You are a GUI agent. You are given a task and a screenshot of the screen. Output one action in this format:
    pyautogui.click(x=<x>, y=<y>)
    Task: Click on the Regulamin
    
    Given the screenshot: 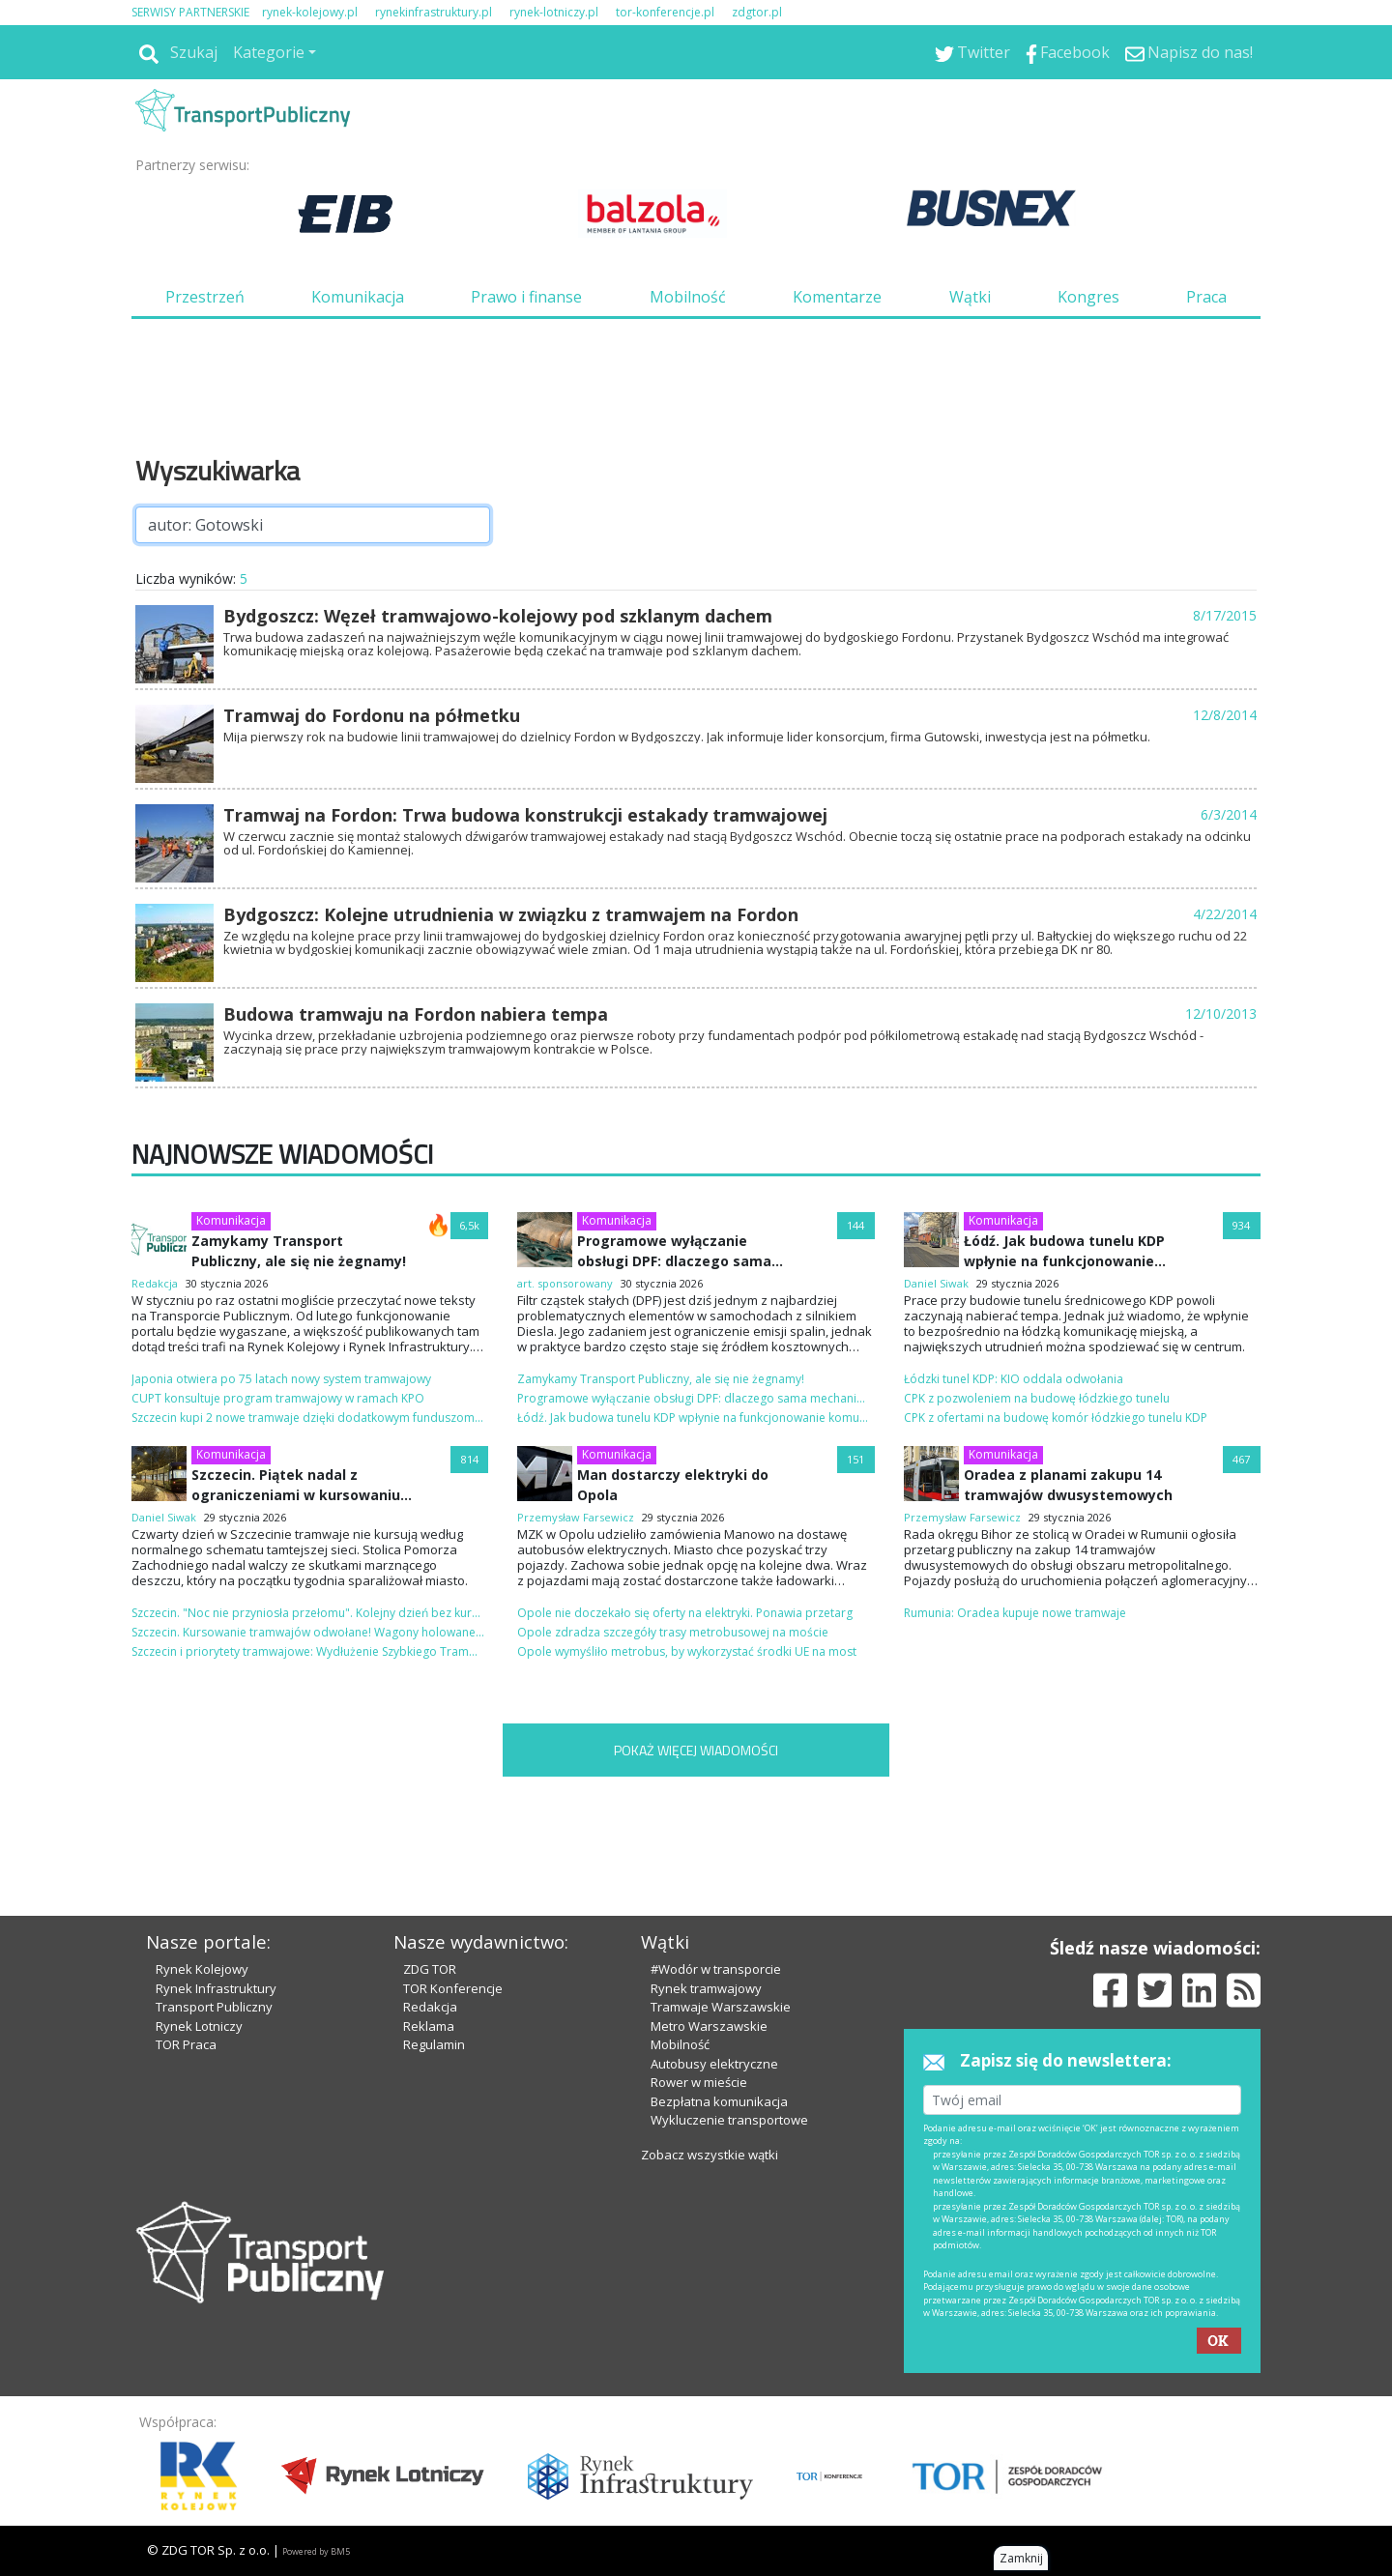 What is the action you would take?
    pyautogui.click(x=434, y=2044)
    